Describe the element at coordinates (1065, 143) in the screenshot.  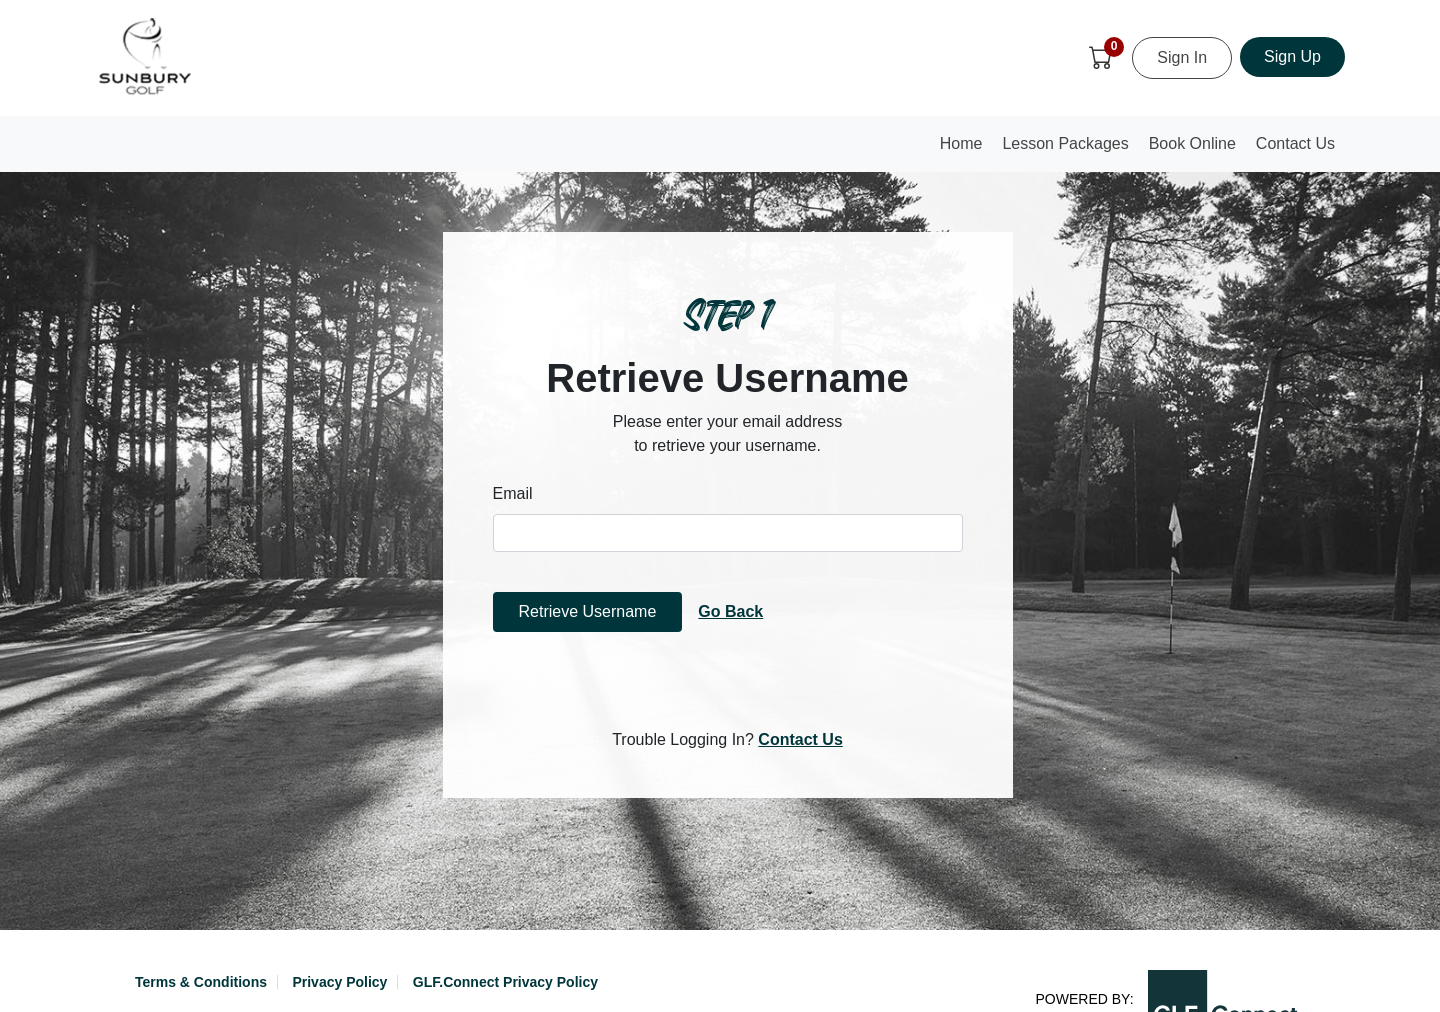
I see `Lesson Packages` at that location.